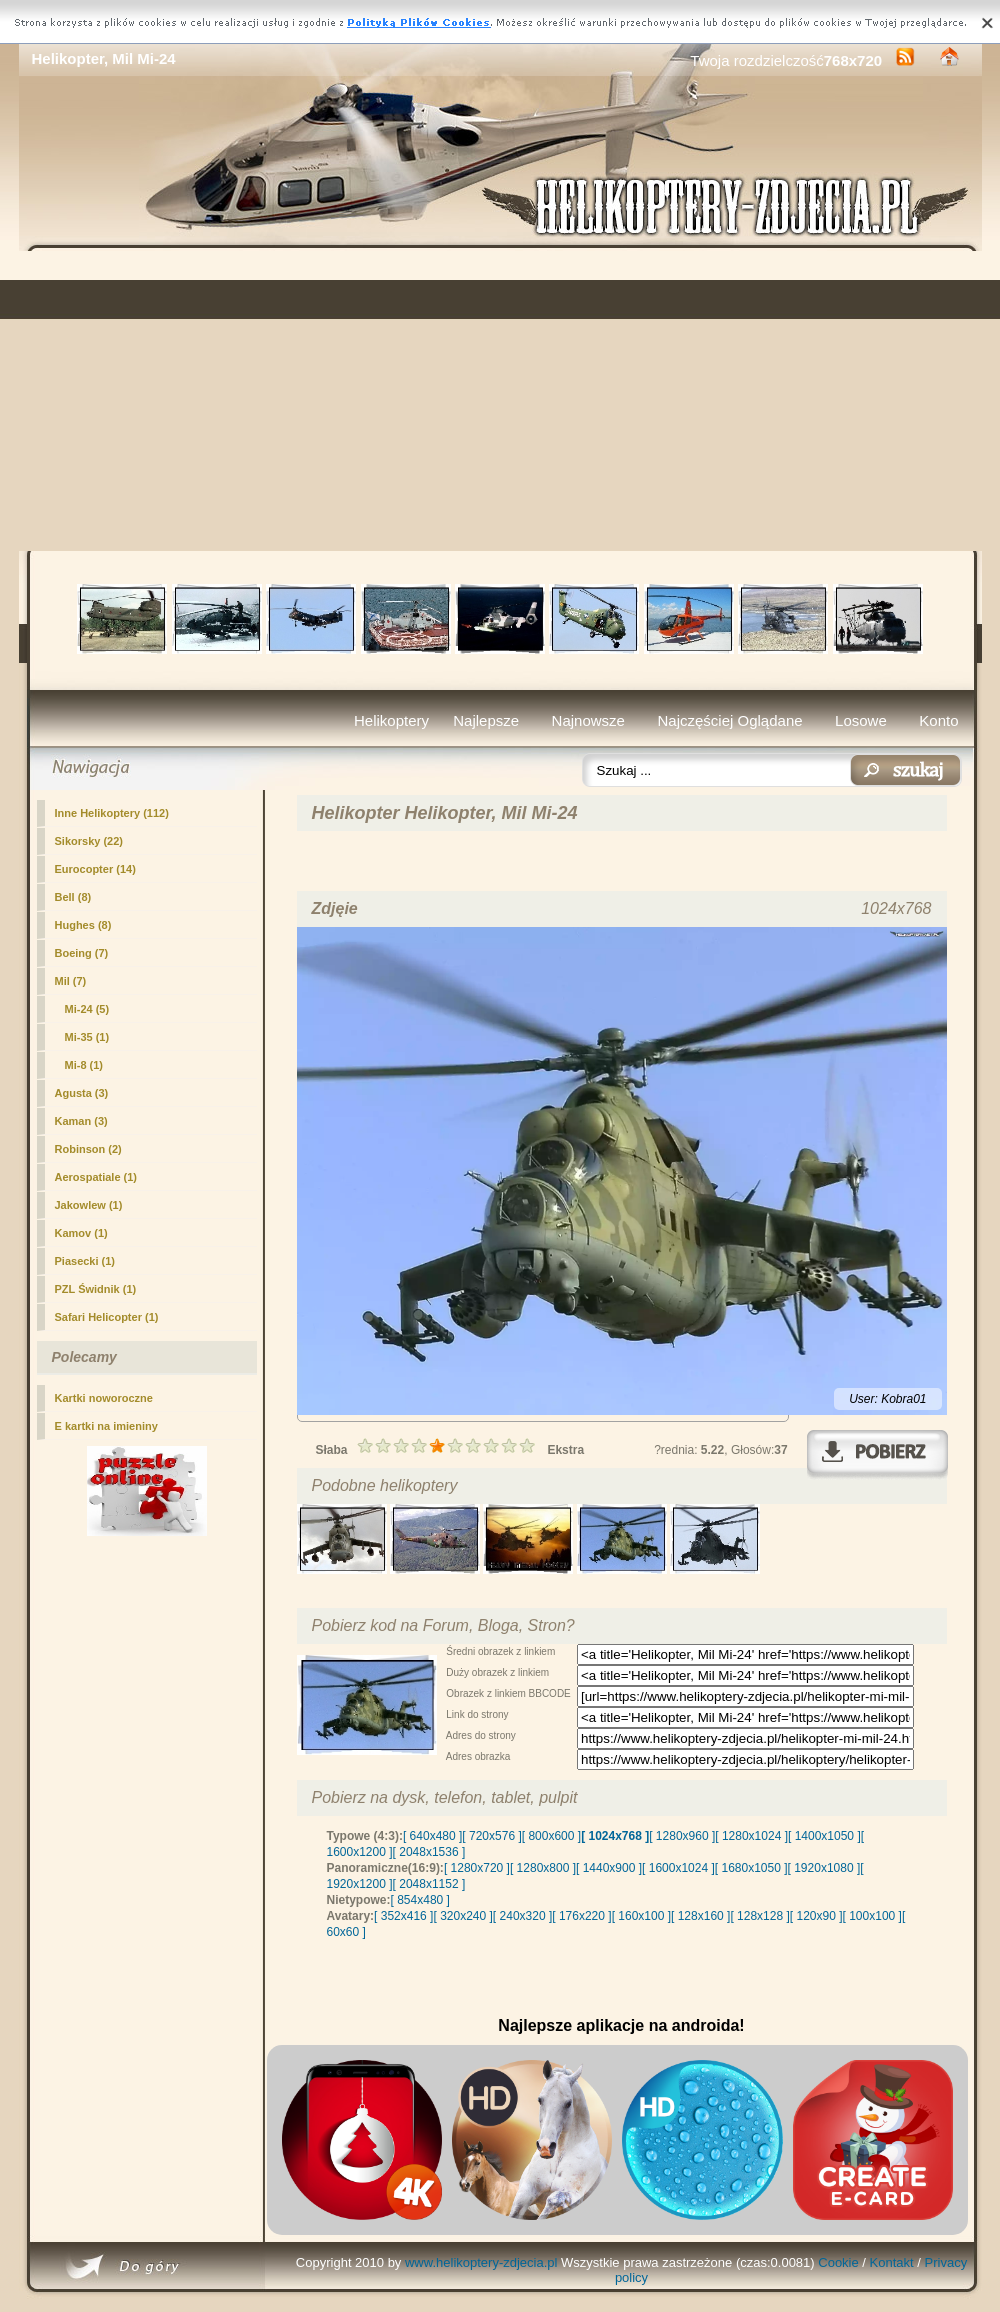 This screenshot has height=2312, width=1000. Describe the element at coordinates (486, 720) in the screenshot. I see `Najlepsze` at that location.